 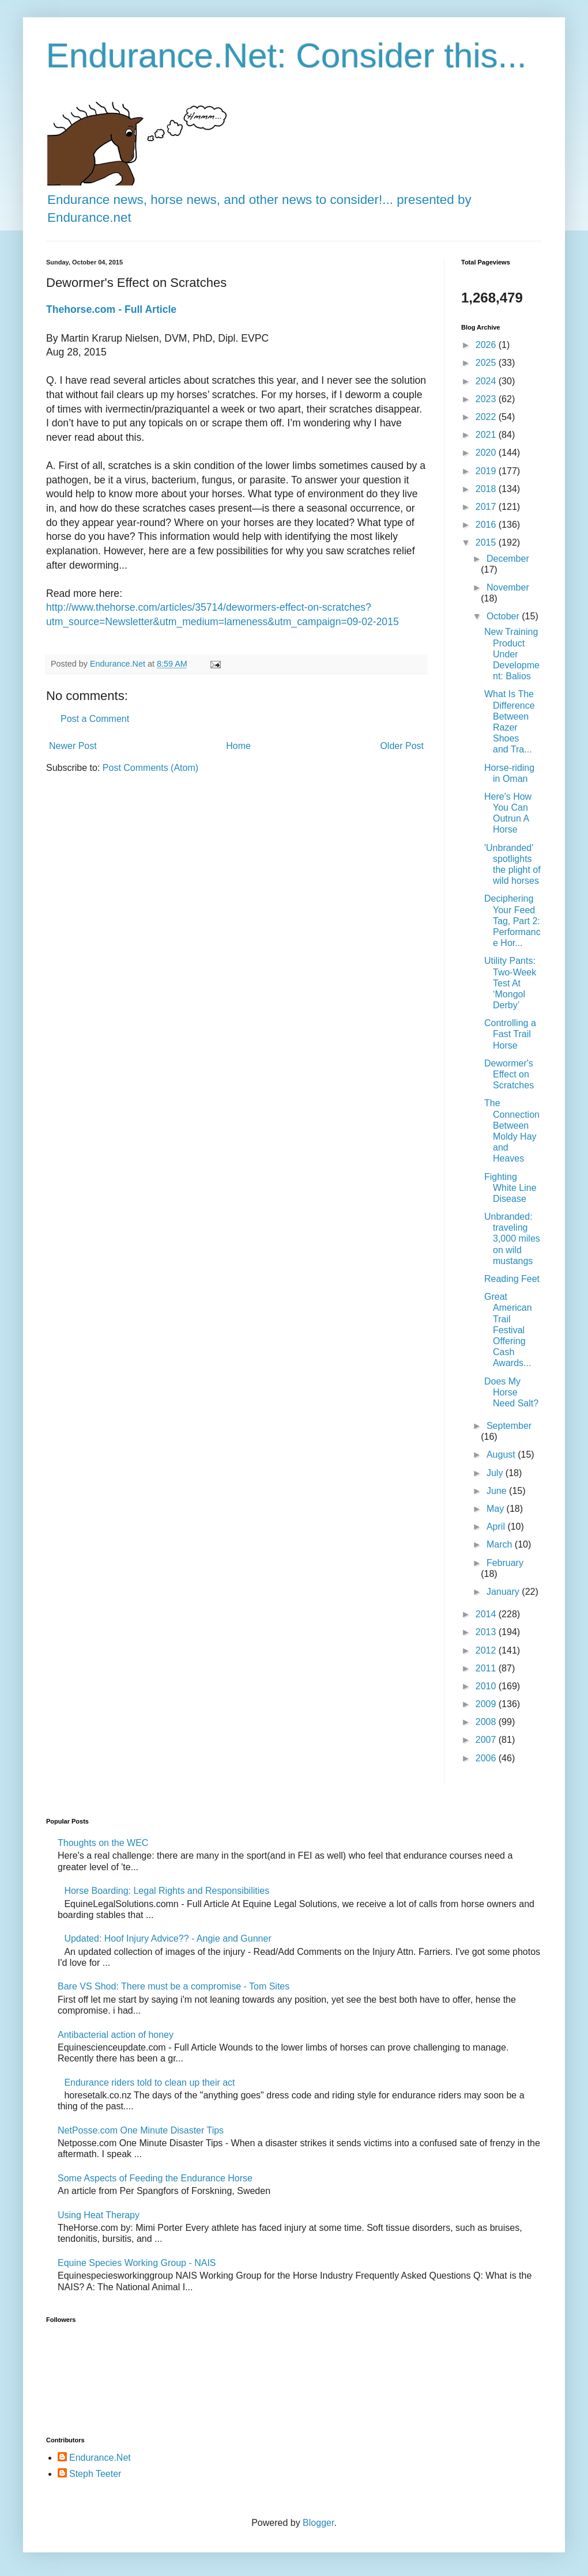 What do you see at coordinates (487, 1758) in the screenshot?
I see `2006` at bounding box center [487, 1758].